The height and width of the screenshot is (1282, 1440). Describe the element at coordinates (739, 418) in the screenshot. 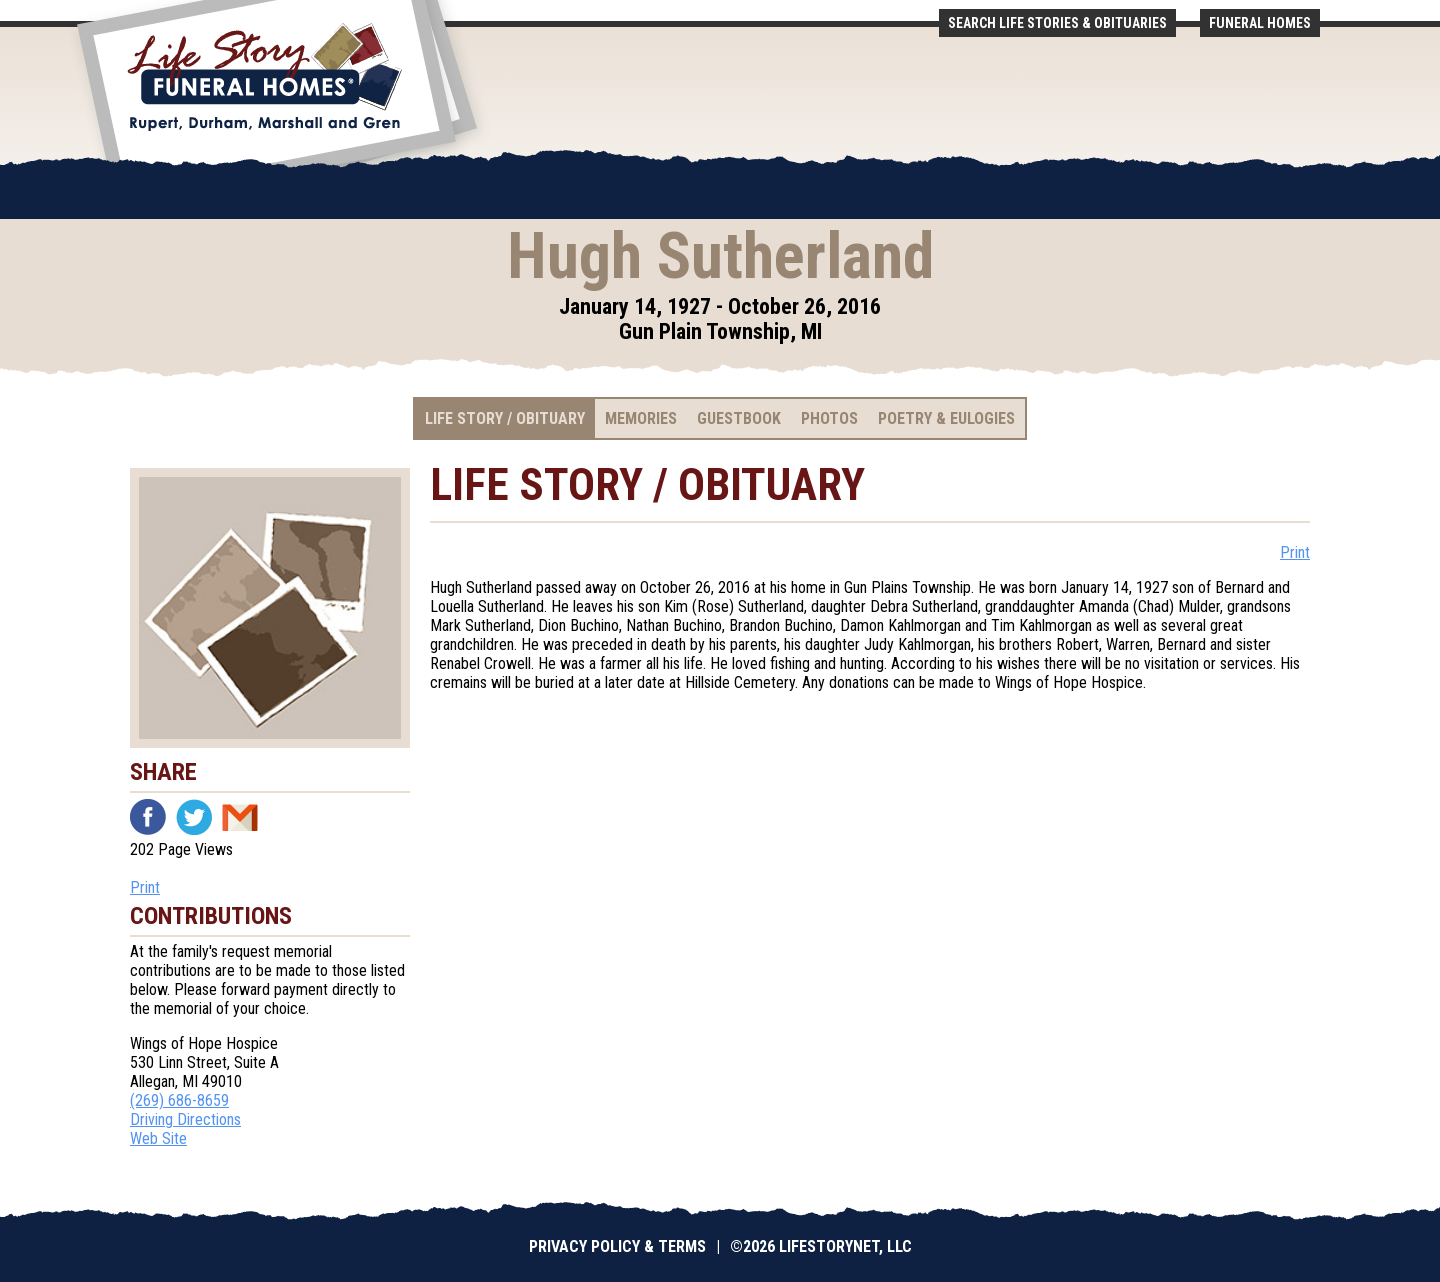

I see `Guestbook` at that location.